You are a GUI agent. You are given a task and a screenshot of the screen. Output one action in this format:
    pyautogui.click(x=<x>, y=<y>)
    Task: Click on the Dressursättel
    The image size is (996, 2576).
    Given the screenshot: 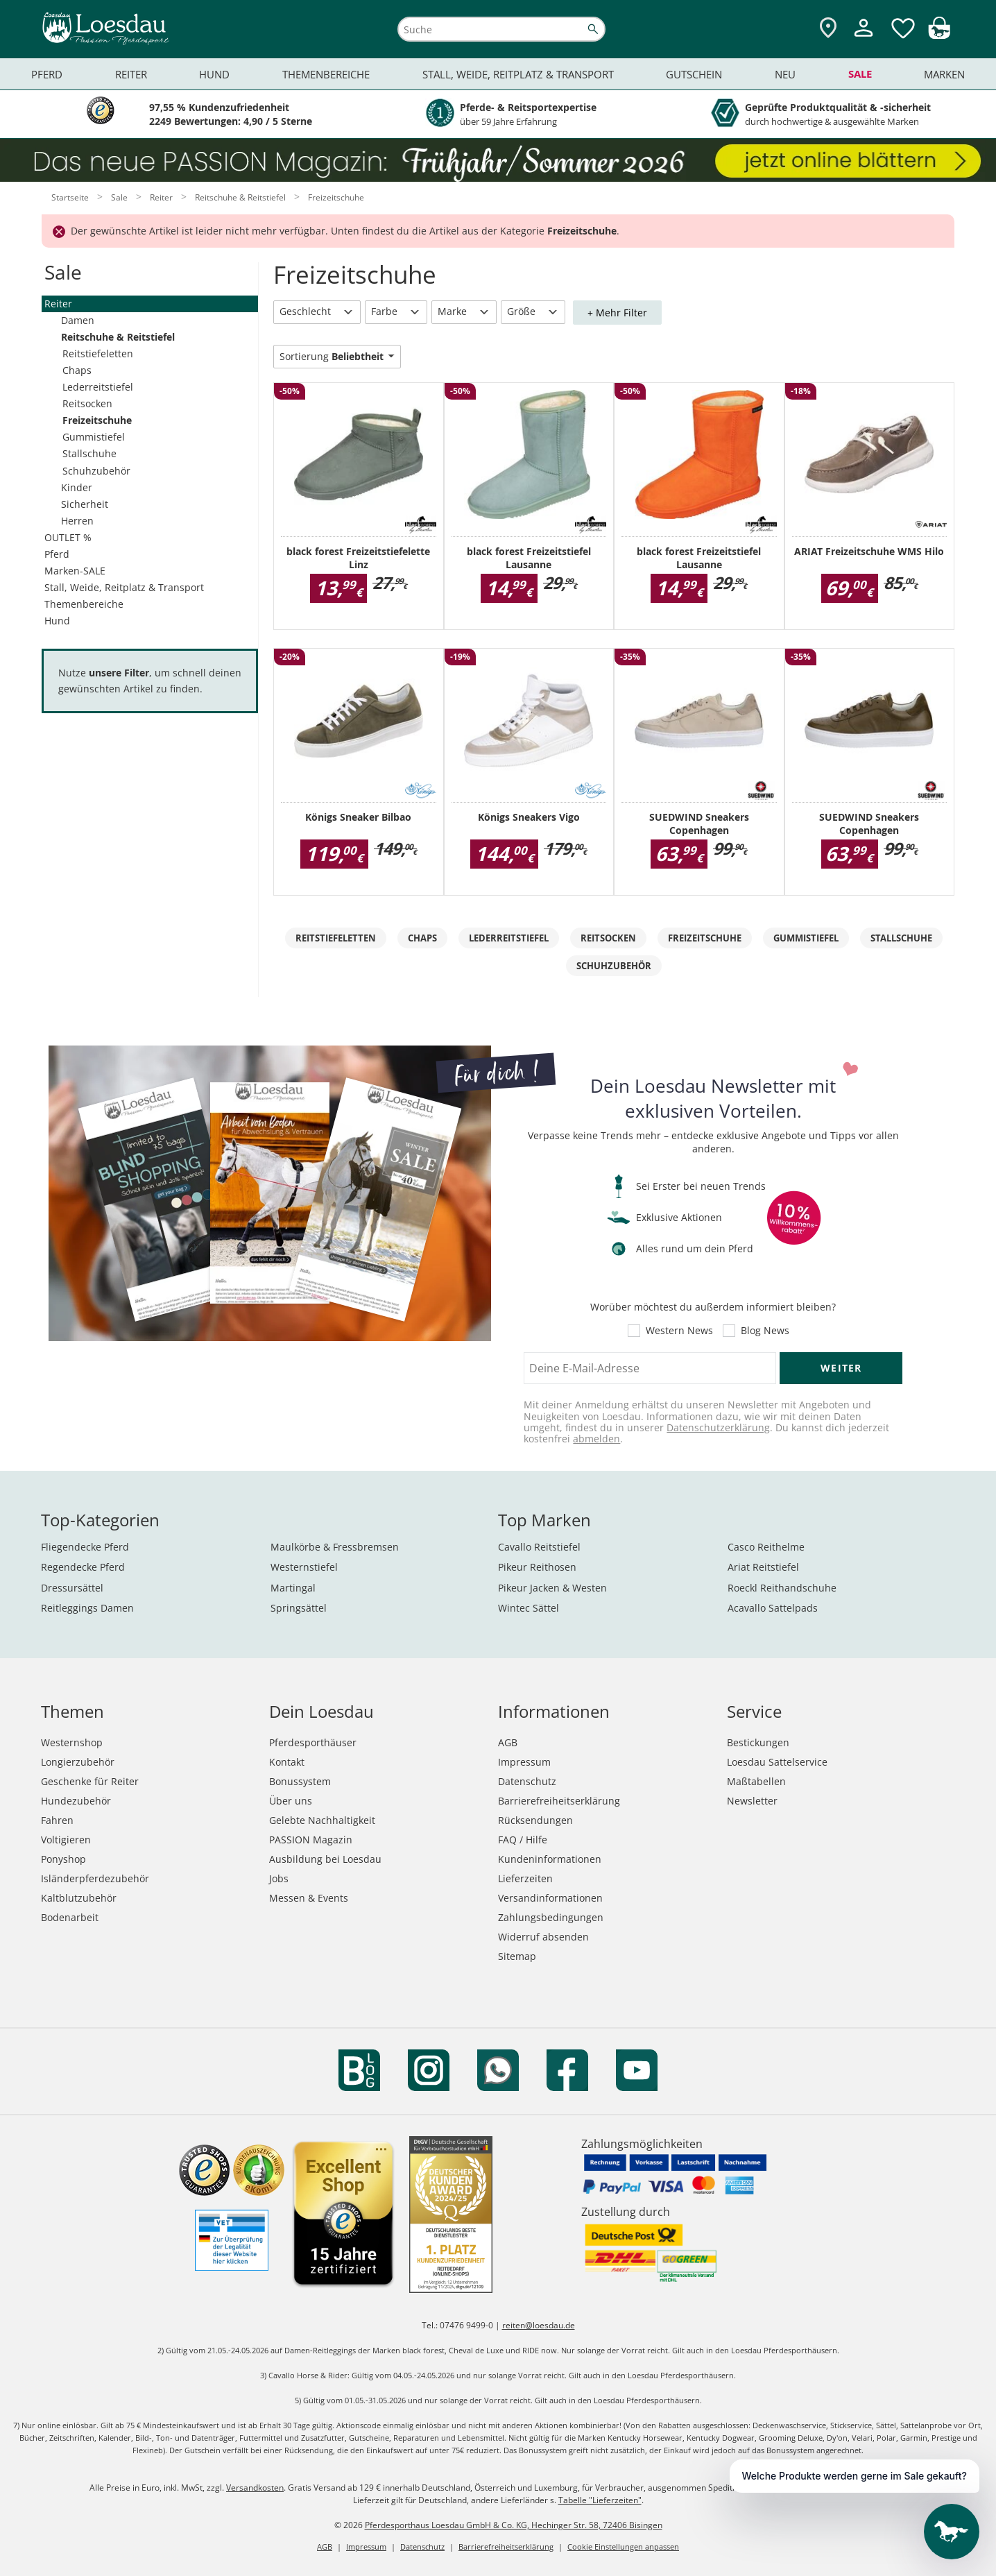 What is the action you would take?
    pyautogui.click(x=72, y=1587)
    